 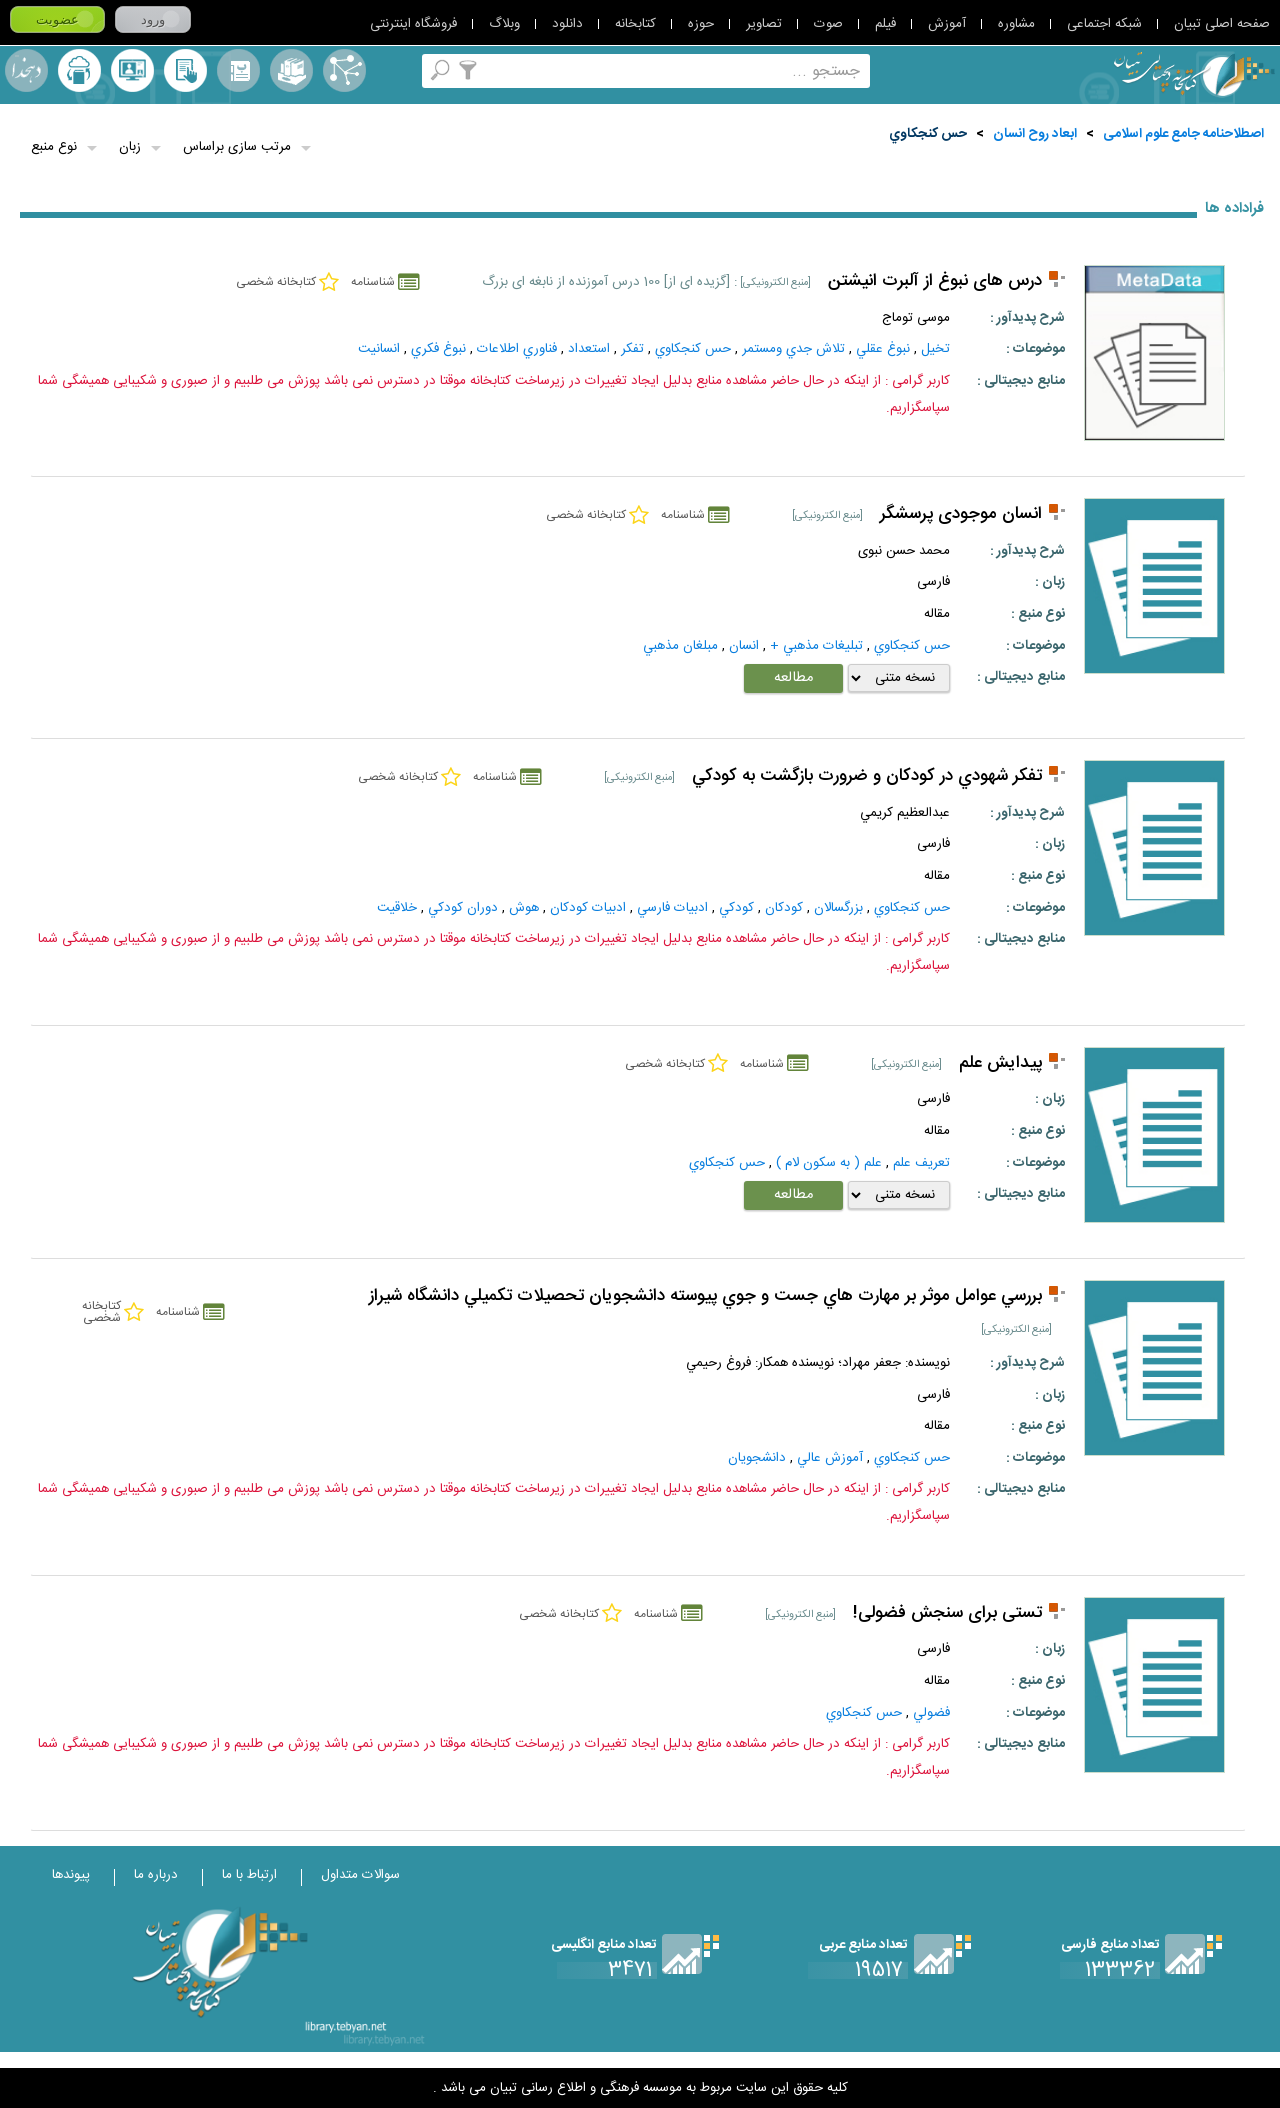 I want to click on حوزه, so click(x=701, y=24).